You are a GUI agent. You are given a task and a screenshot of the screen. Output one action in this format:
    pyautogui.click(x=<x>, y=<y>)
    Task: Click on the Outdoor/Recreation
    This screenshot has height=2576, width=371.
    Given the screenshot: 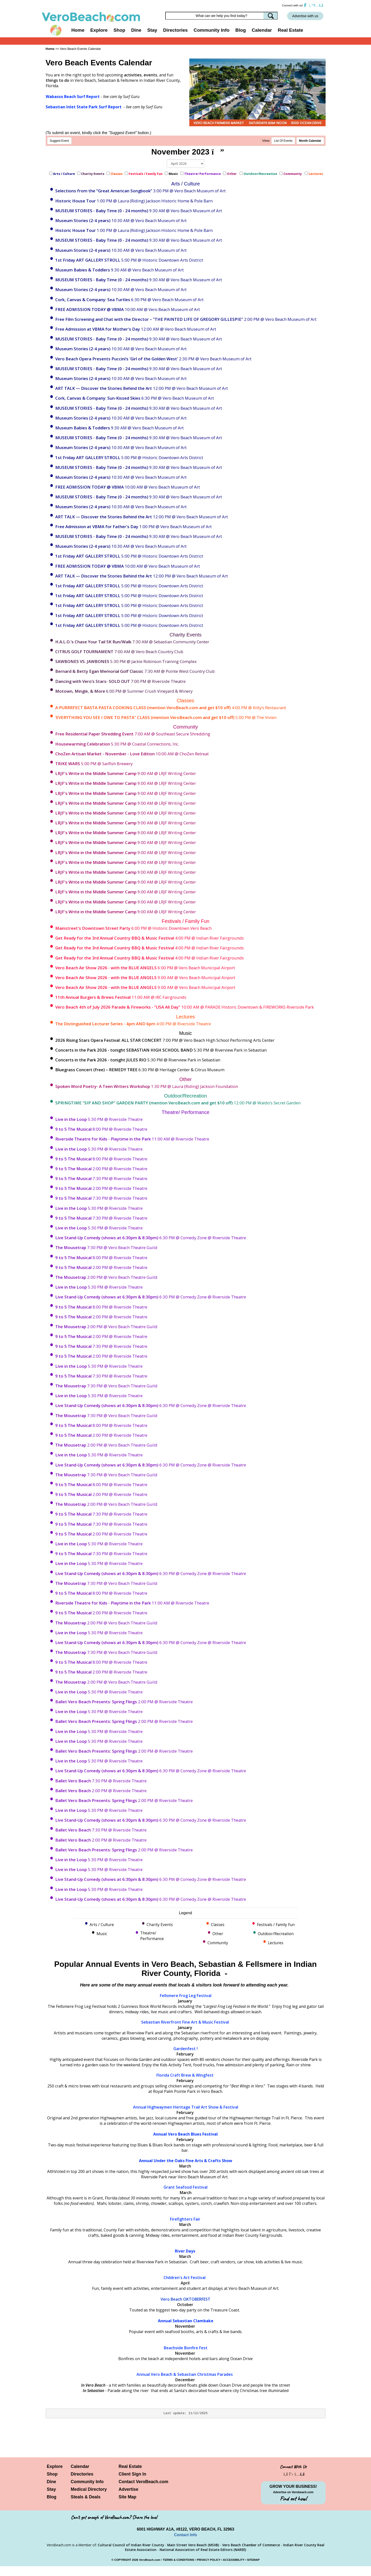 What is the action you would take?
    pyautogui.click(x=260, y=173)
    